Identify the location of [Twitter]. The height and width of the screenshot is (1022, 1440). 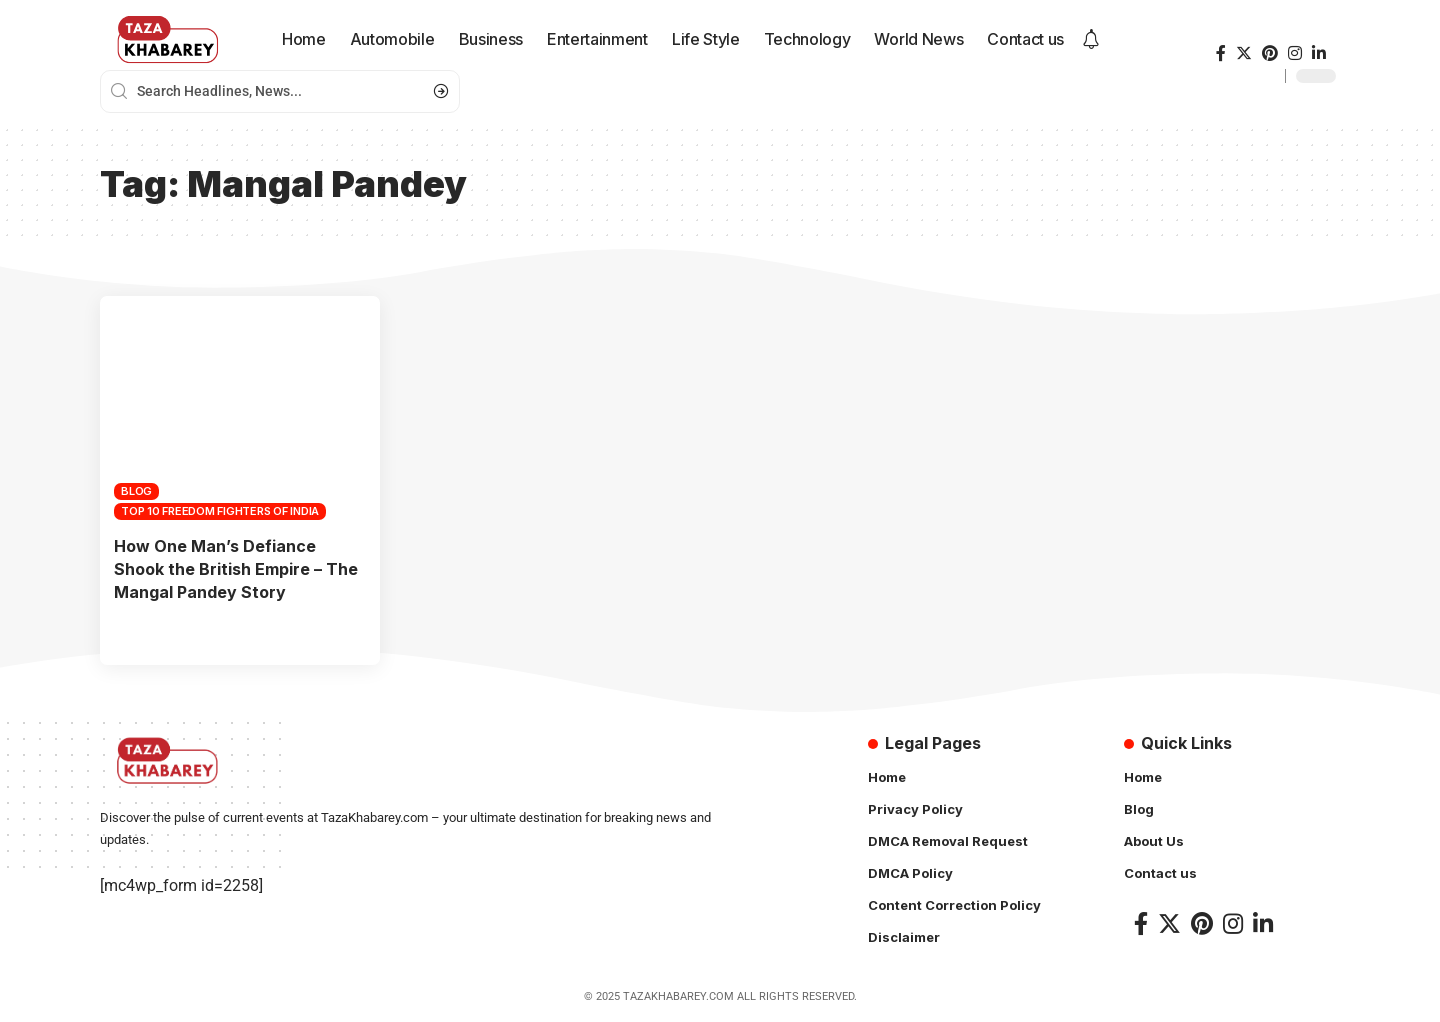
(1244, 53).